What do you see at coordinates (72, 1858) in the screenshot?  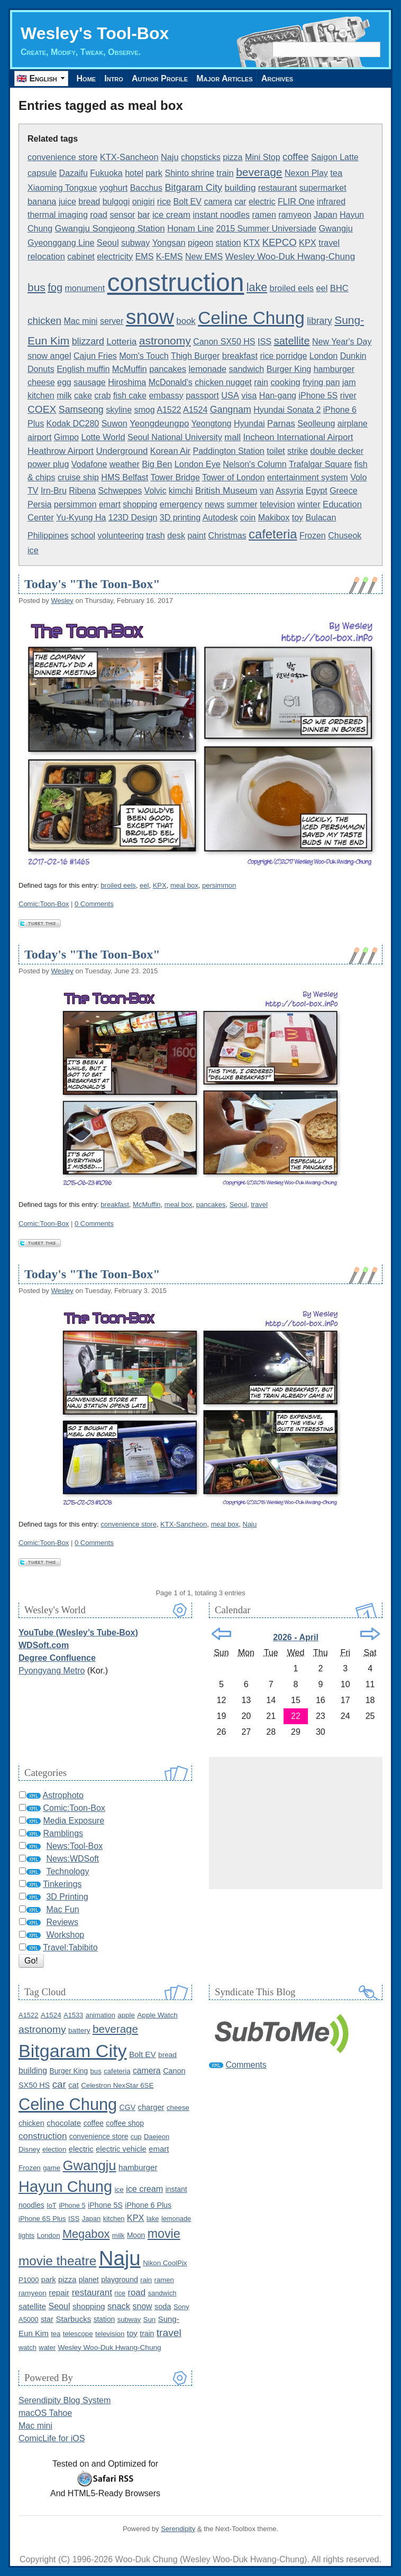 I see `News:WDSoft` at bounding box center [72, 1858].